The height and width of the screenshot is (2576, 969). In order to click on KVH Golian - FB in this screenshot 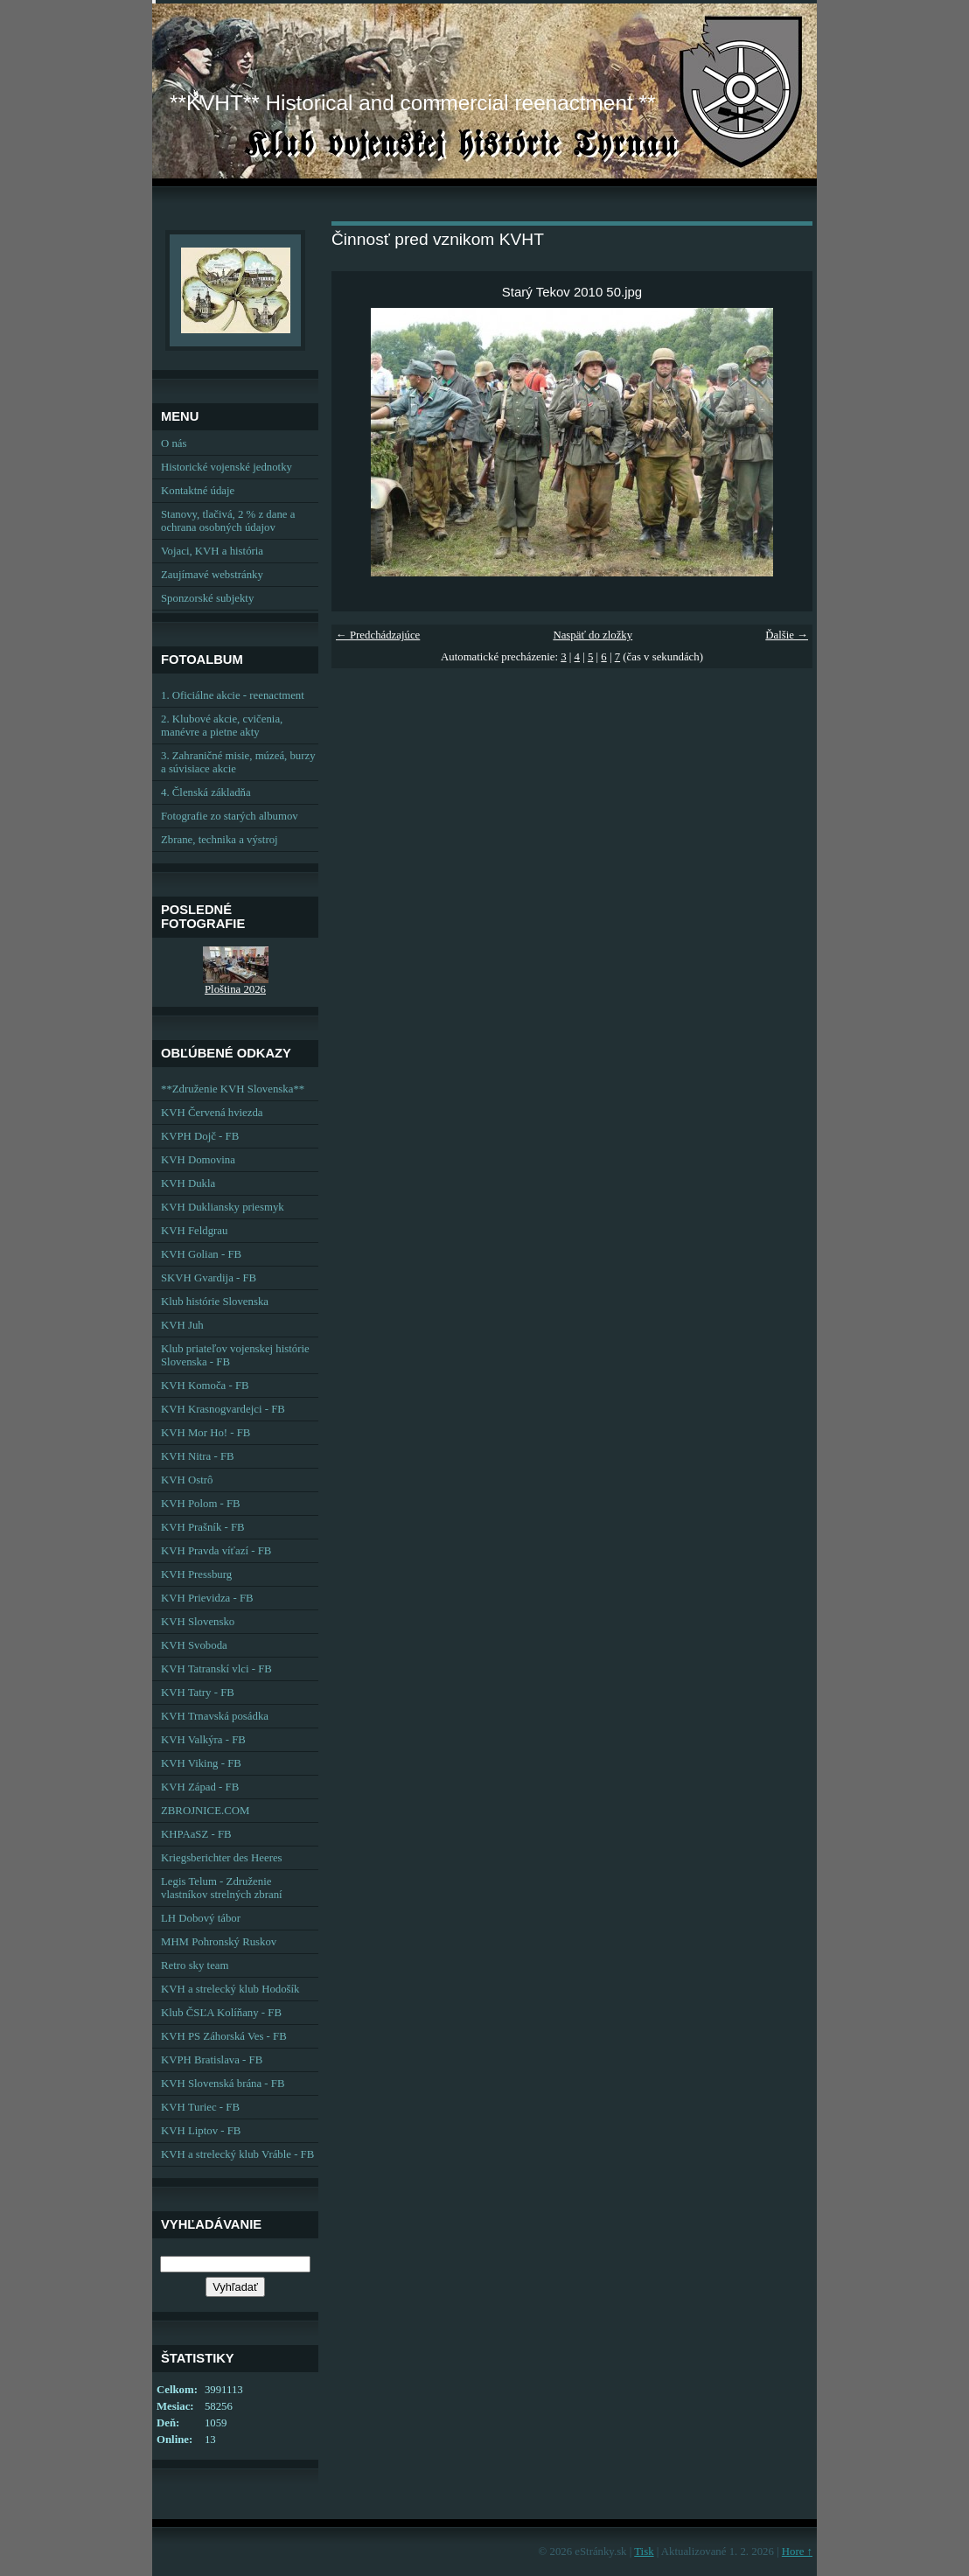, I will do `click(201, 1254)`.